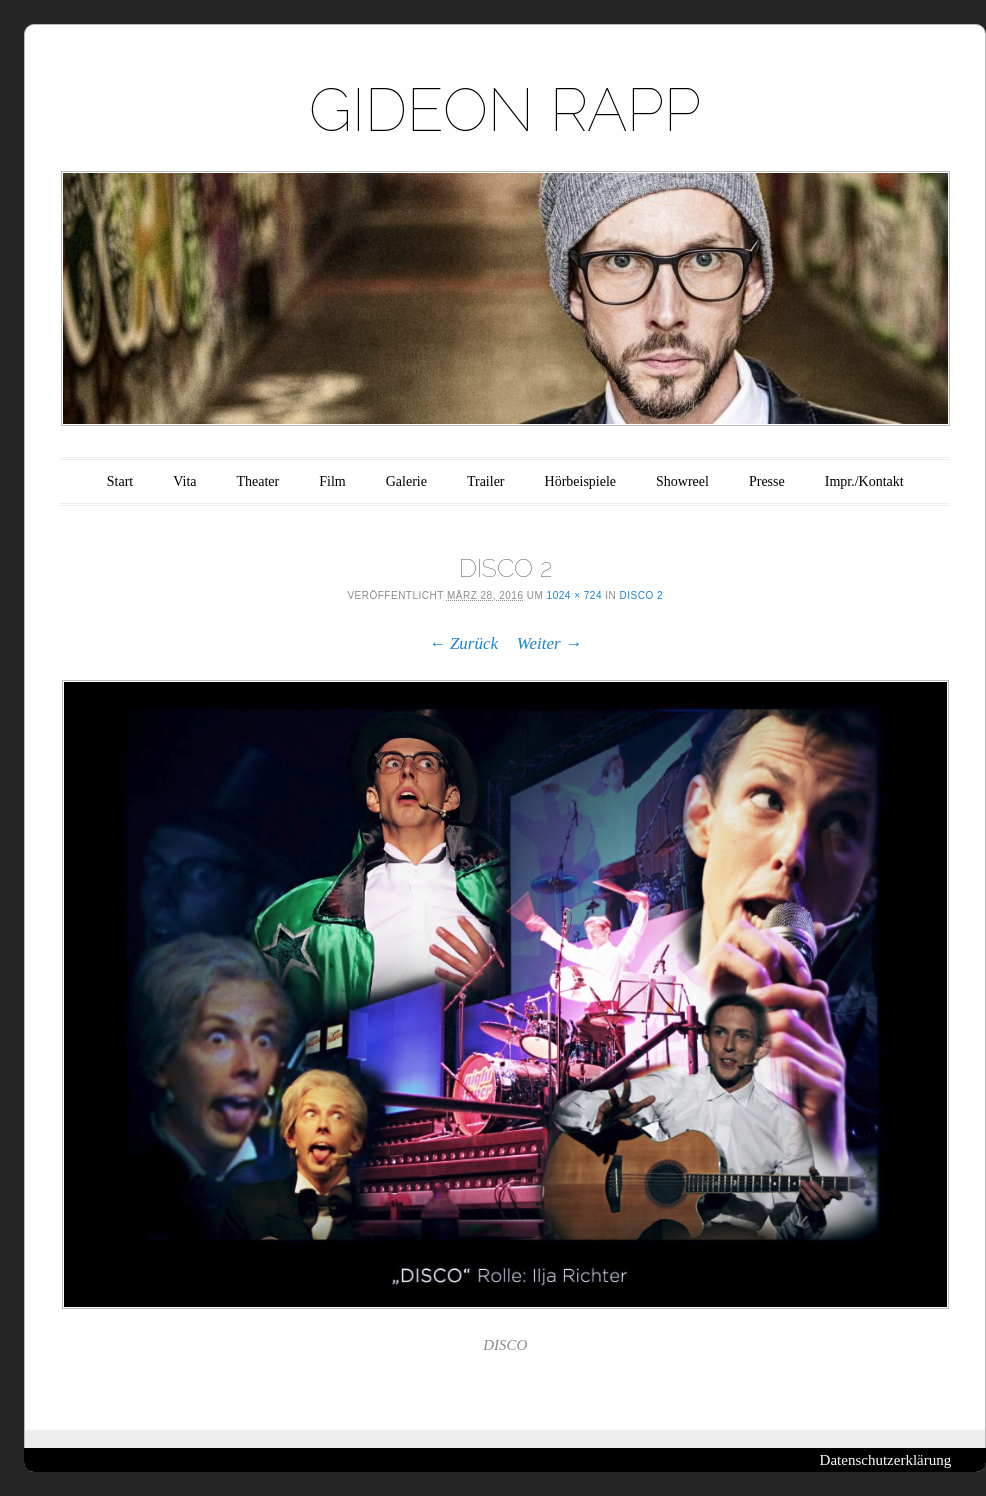  What do you see at coordinates (767, 481) in the screenshot?
I see `Presse` at bounding box center [767, 481].